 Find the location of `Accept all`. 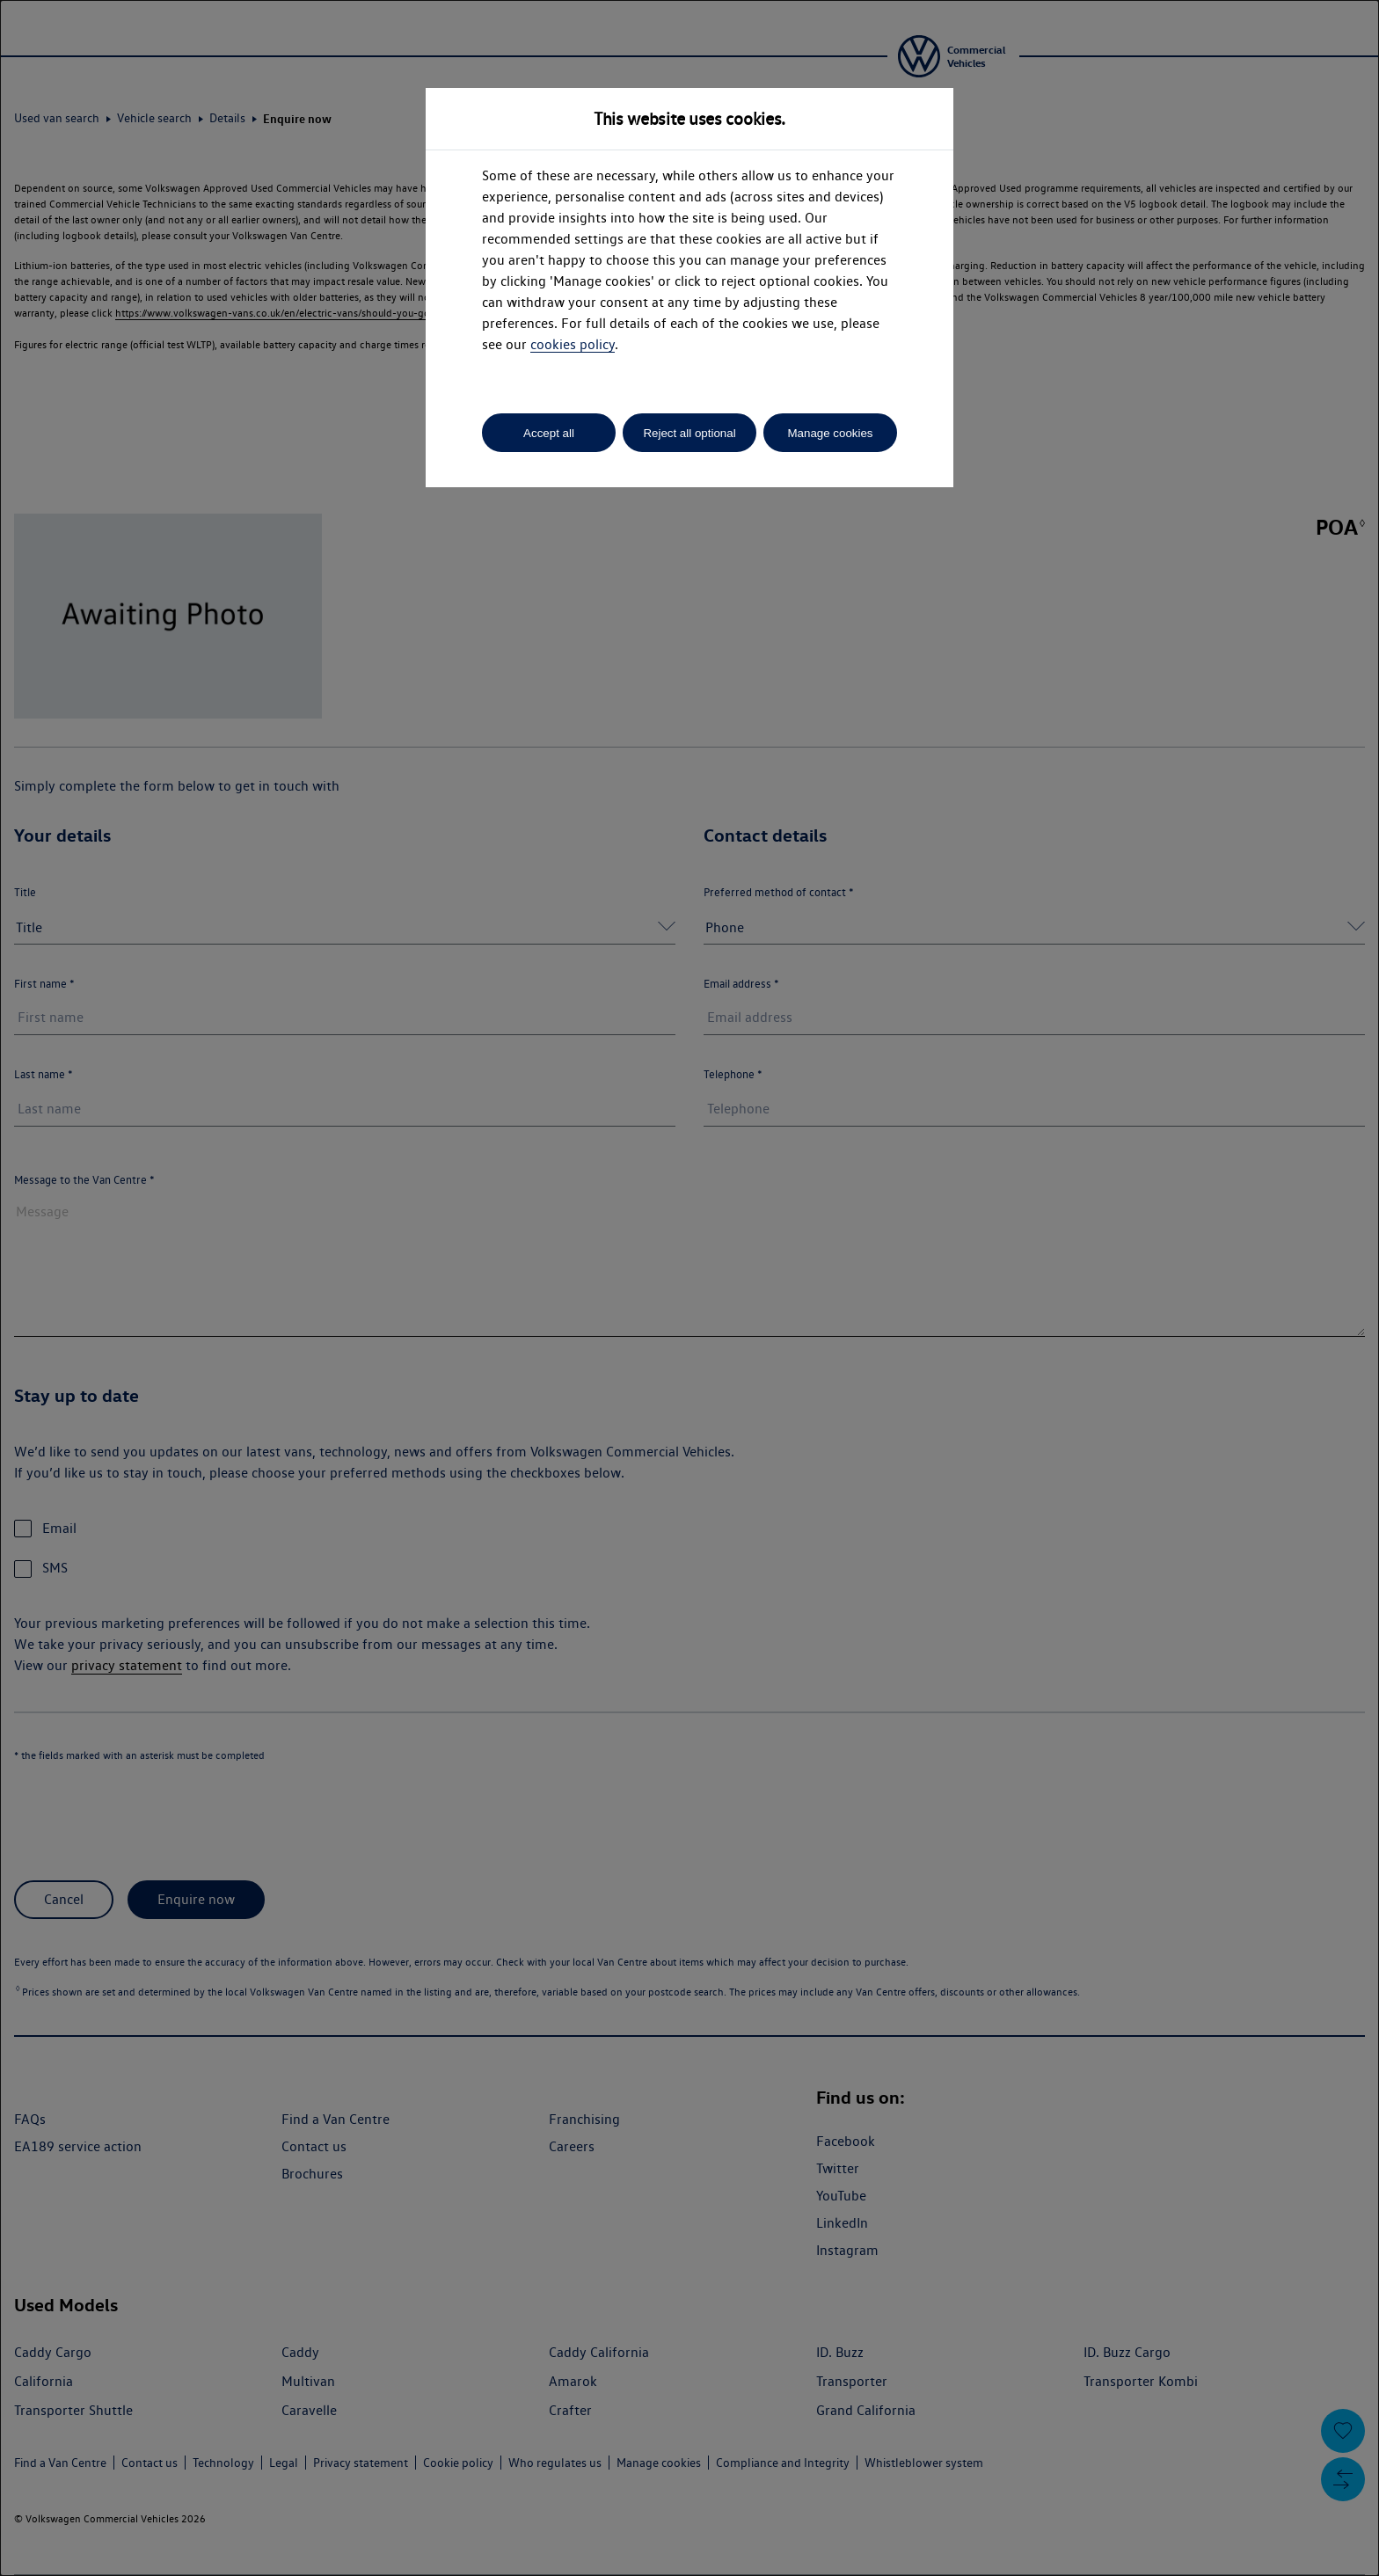

Accept all is located at coordinates (548, 433).